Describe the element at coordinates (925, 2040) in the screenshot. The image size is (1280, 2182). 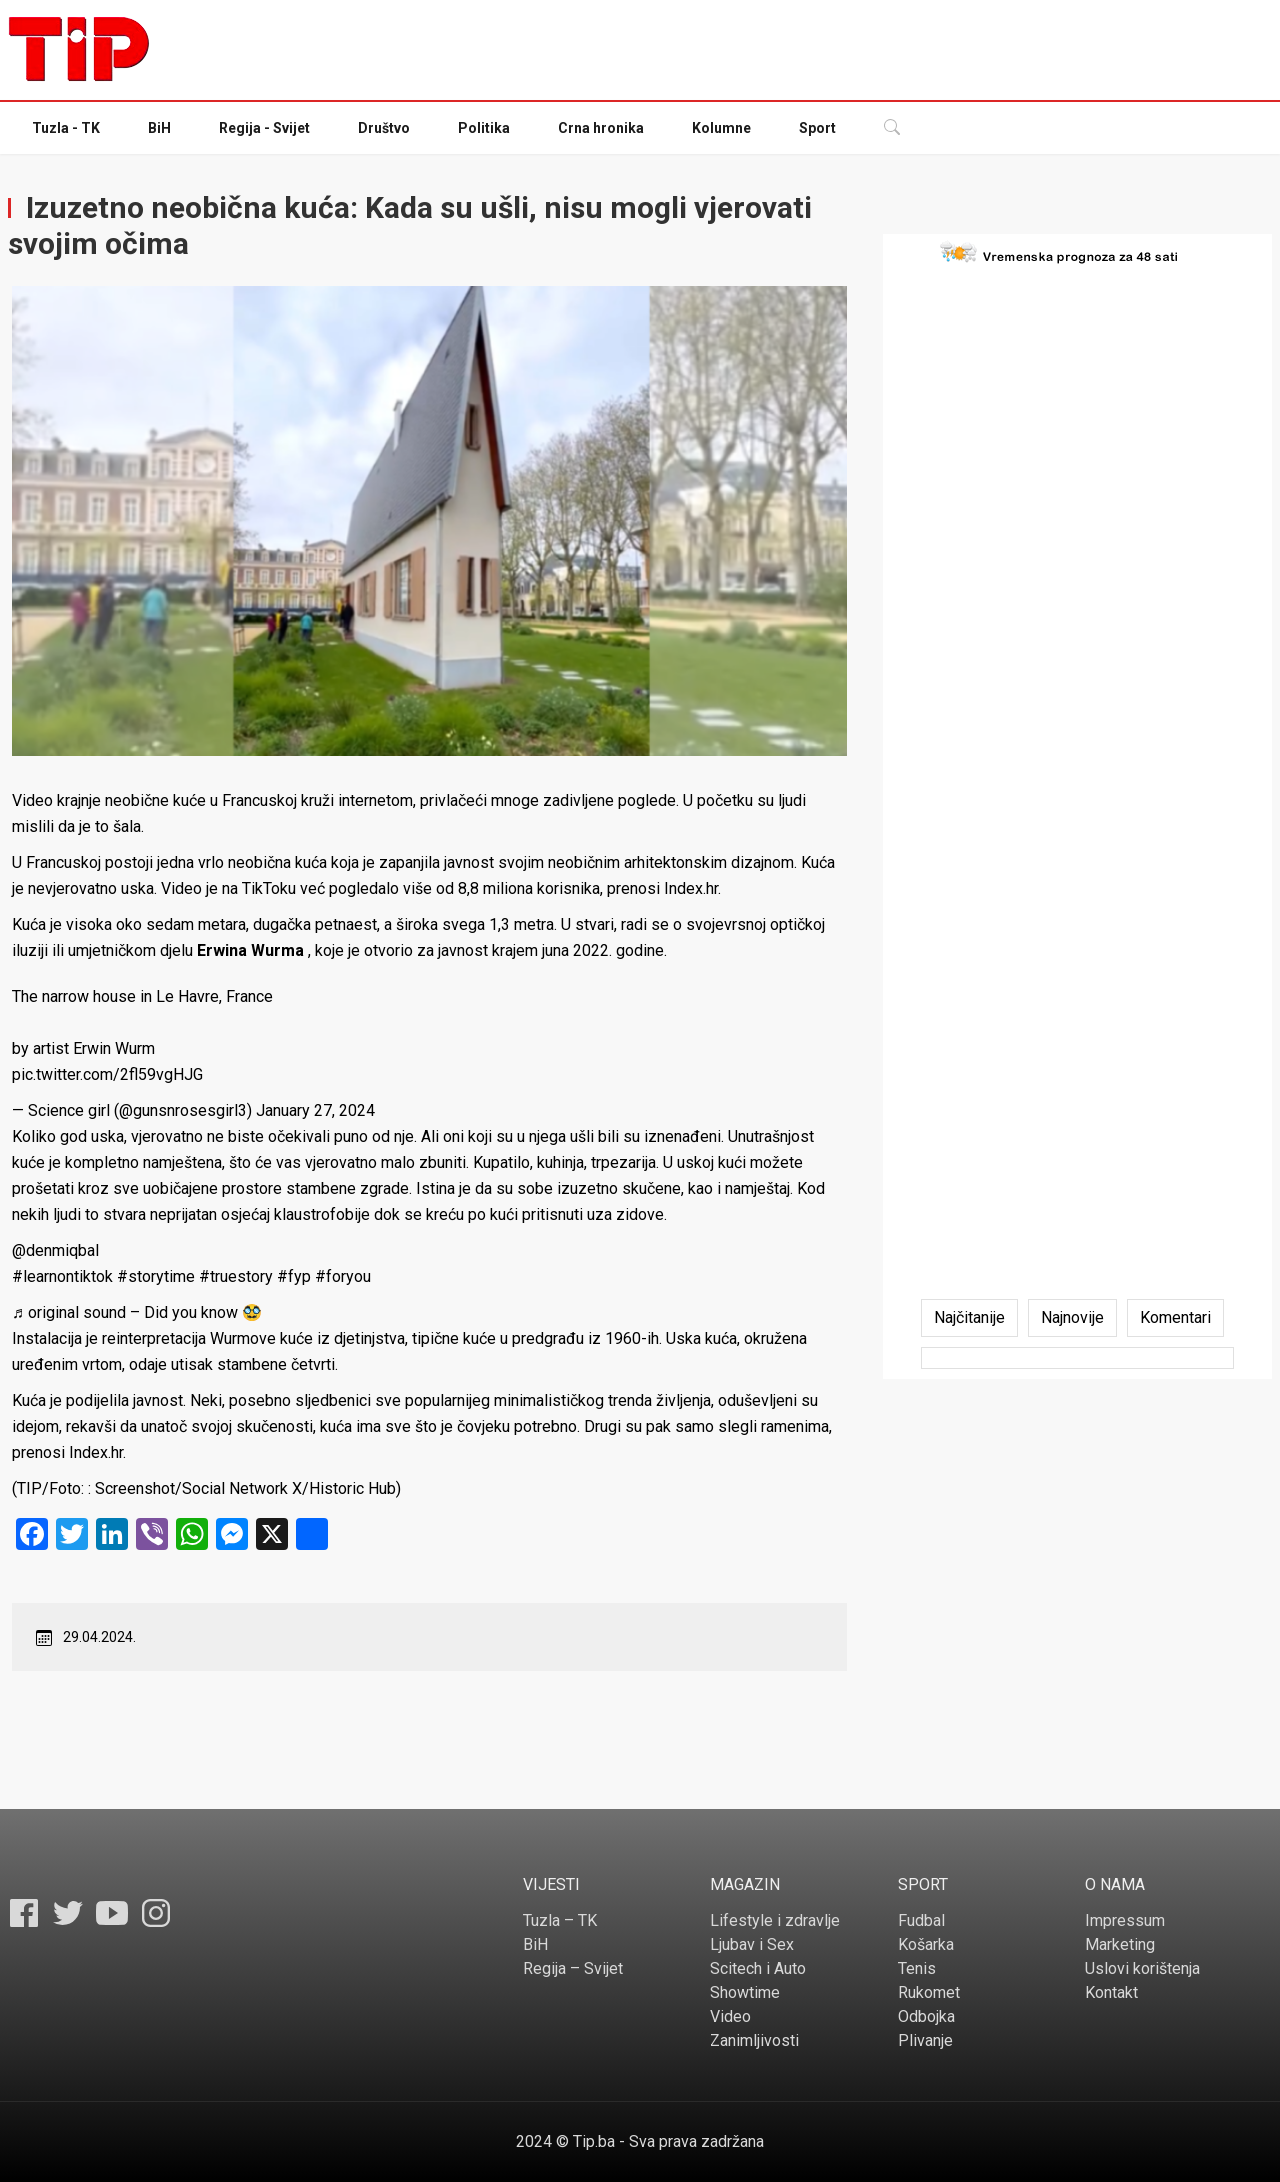
I see `Plivanje` at that location.